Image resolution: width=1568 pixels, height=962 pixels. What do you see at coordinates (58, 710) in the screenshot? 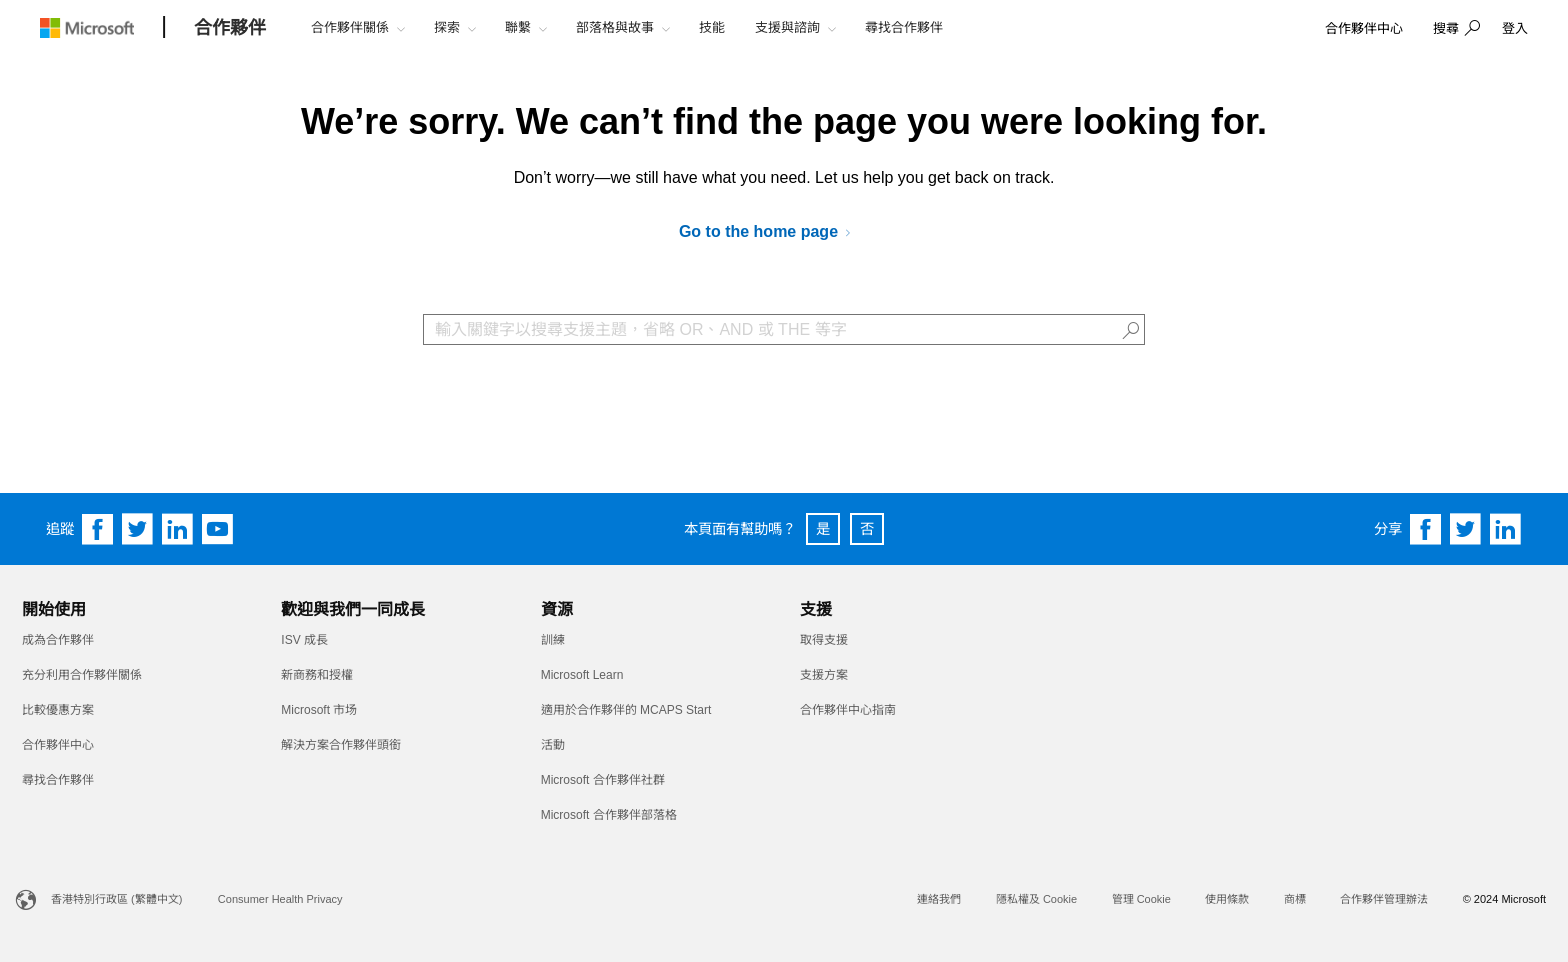
I see `比較優惠方案` at bounding box center [58, 710].